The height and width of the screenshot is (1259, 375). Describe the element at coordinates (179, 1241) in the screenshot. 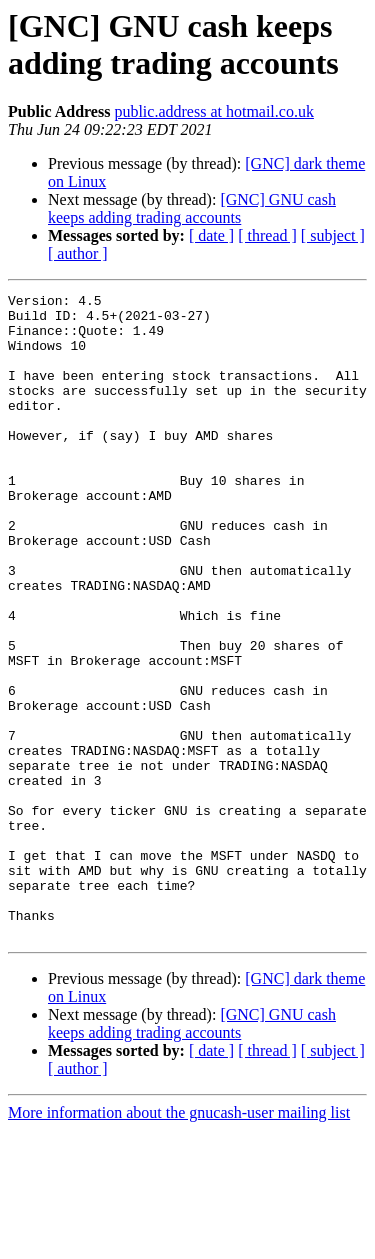

I see `More information about the gnucash-user mailing list` at that location.